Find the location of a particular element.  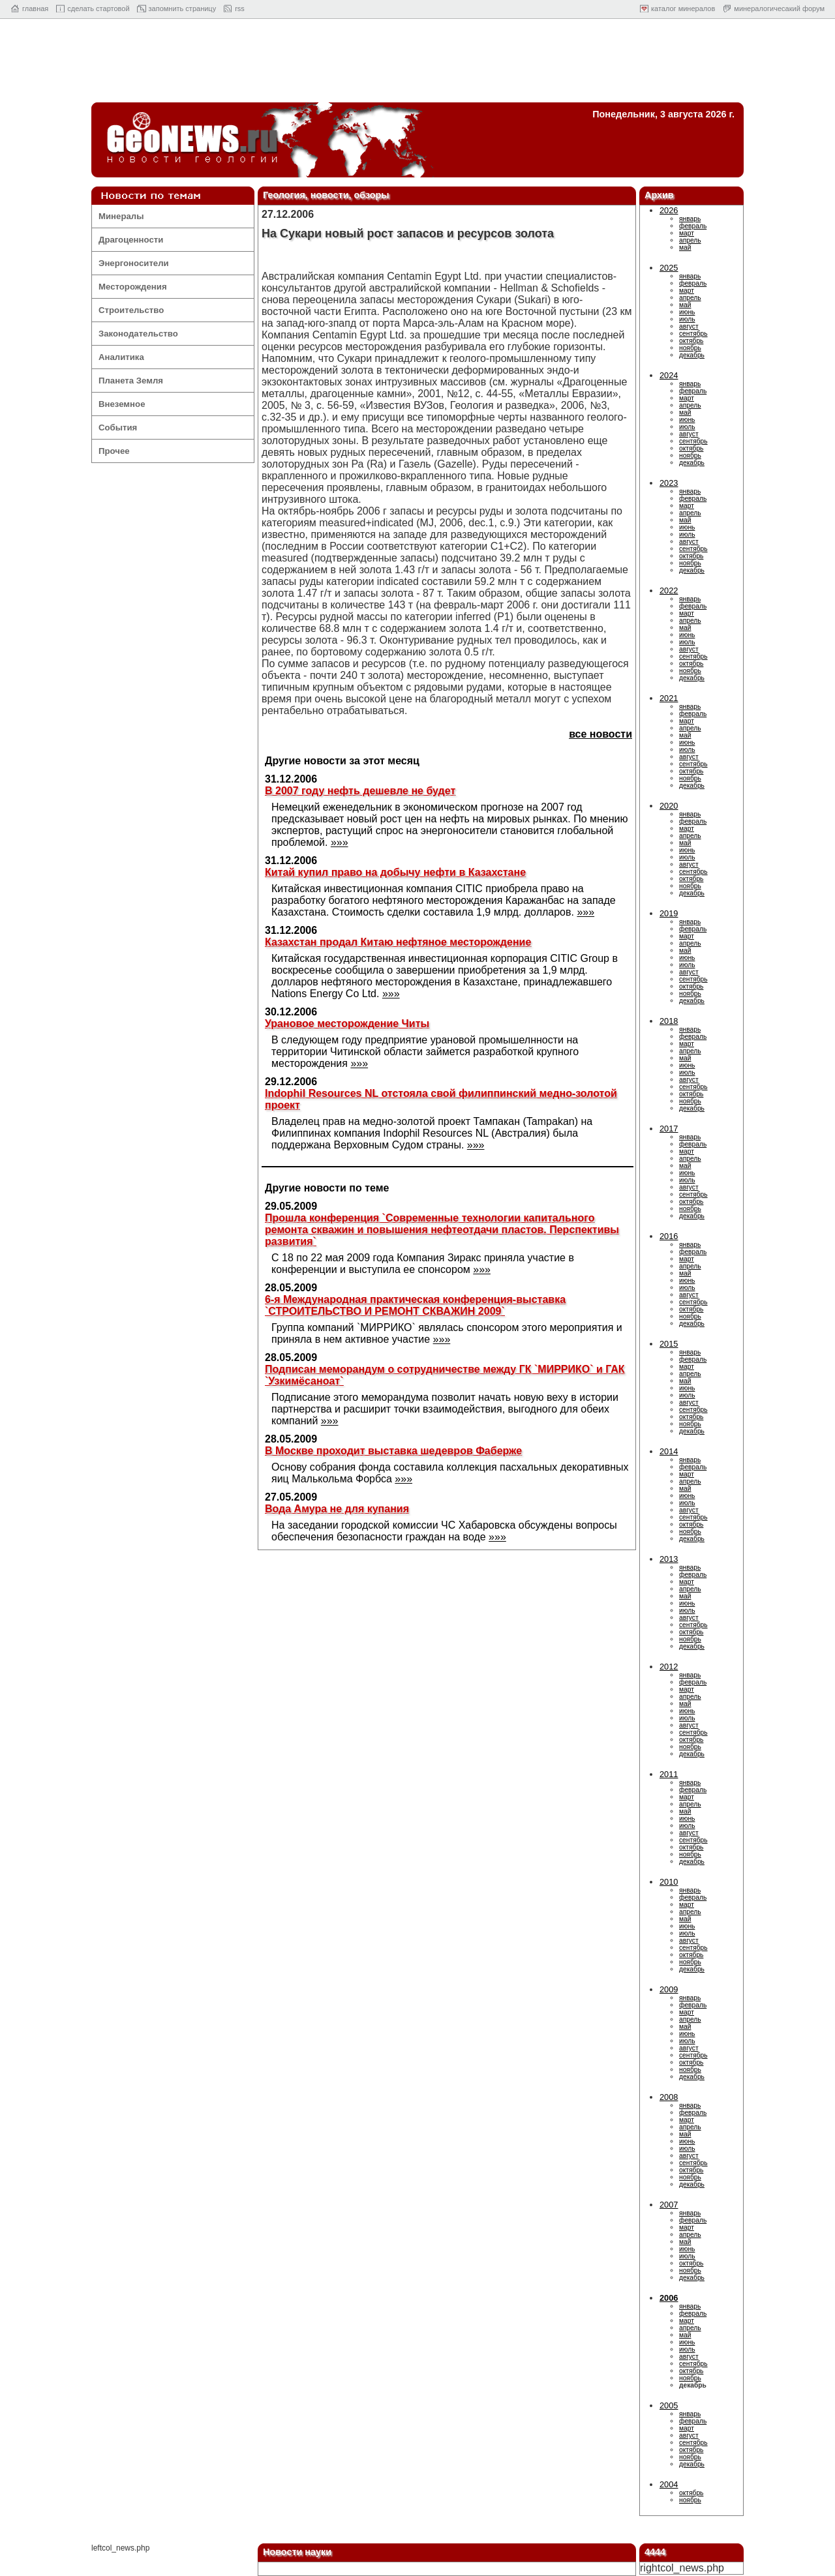

2004 is located at coordinates (669, 2484).